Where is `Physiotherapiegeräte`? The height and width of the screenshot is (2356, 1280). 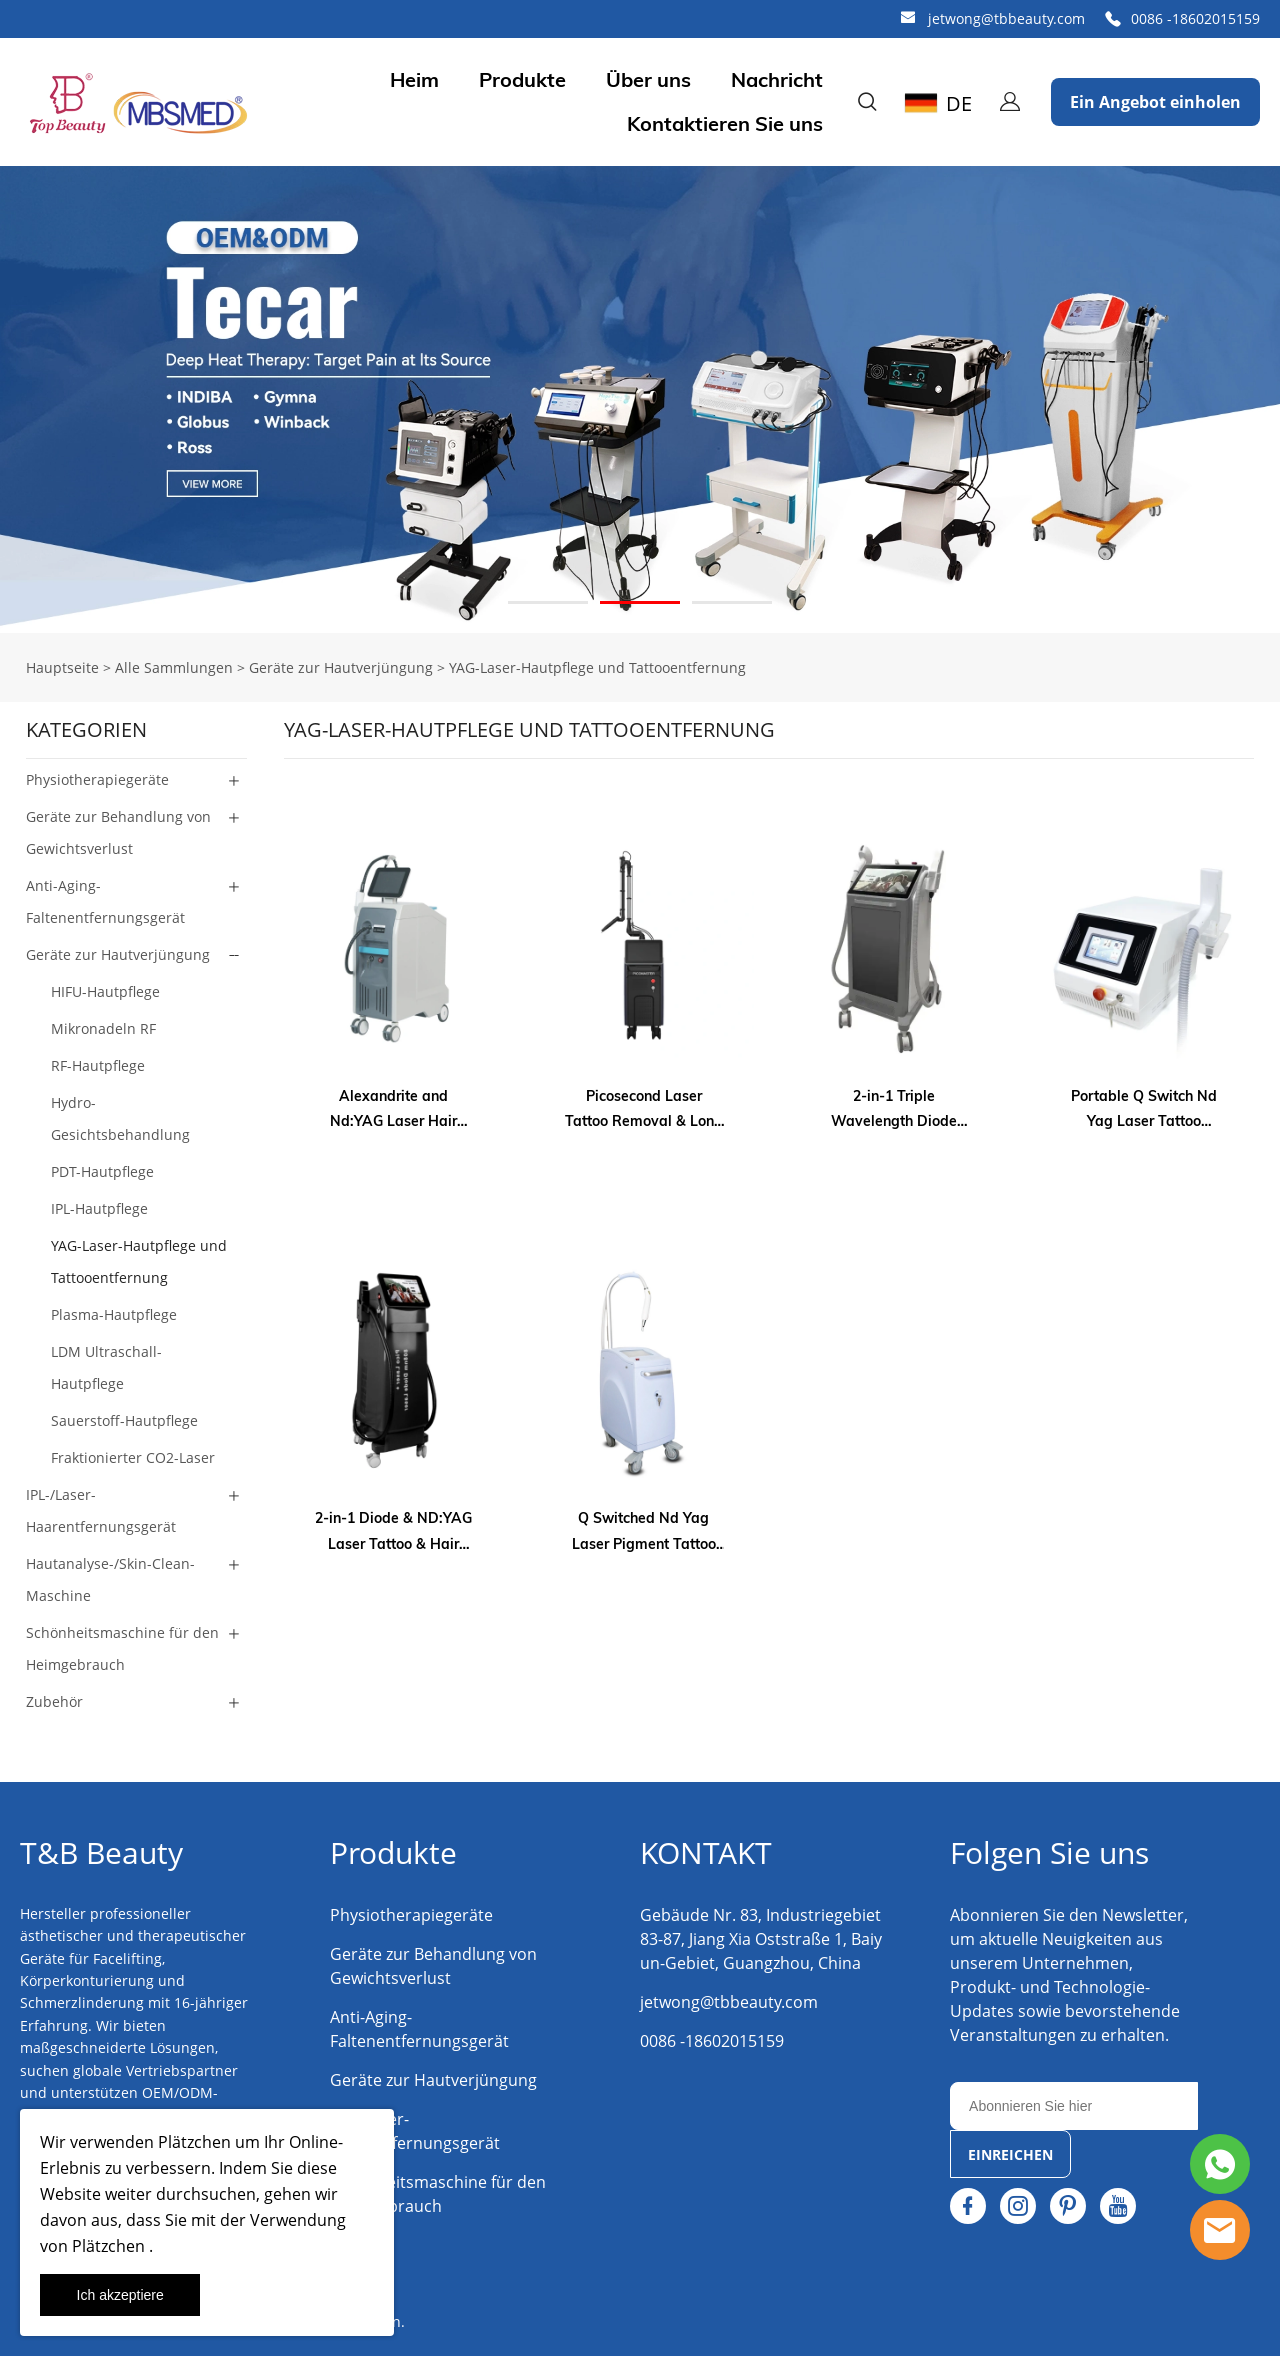
Physiotherapiegeräte is located at coordinates (97, 779).